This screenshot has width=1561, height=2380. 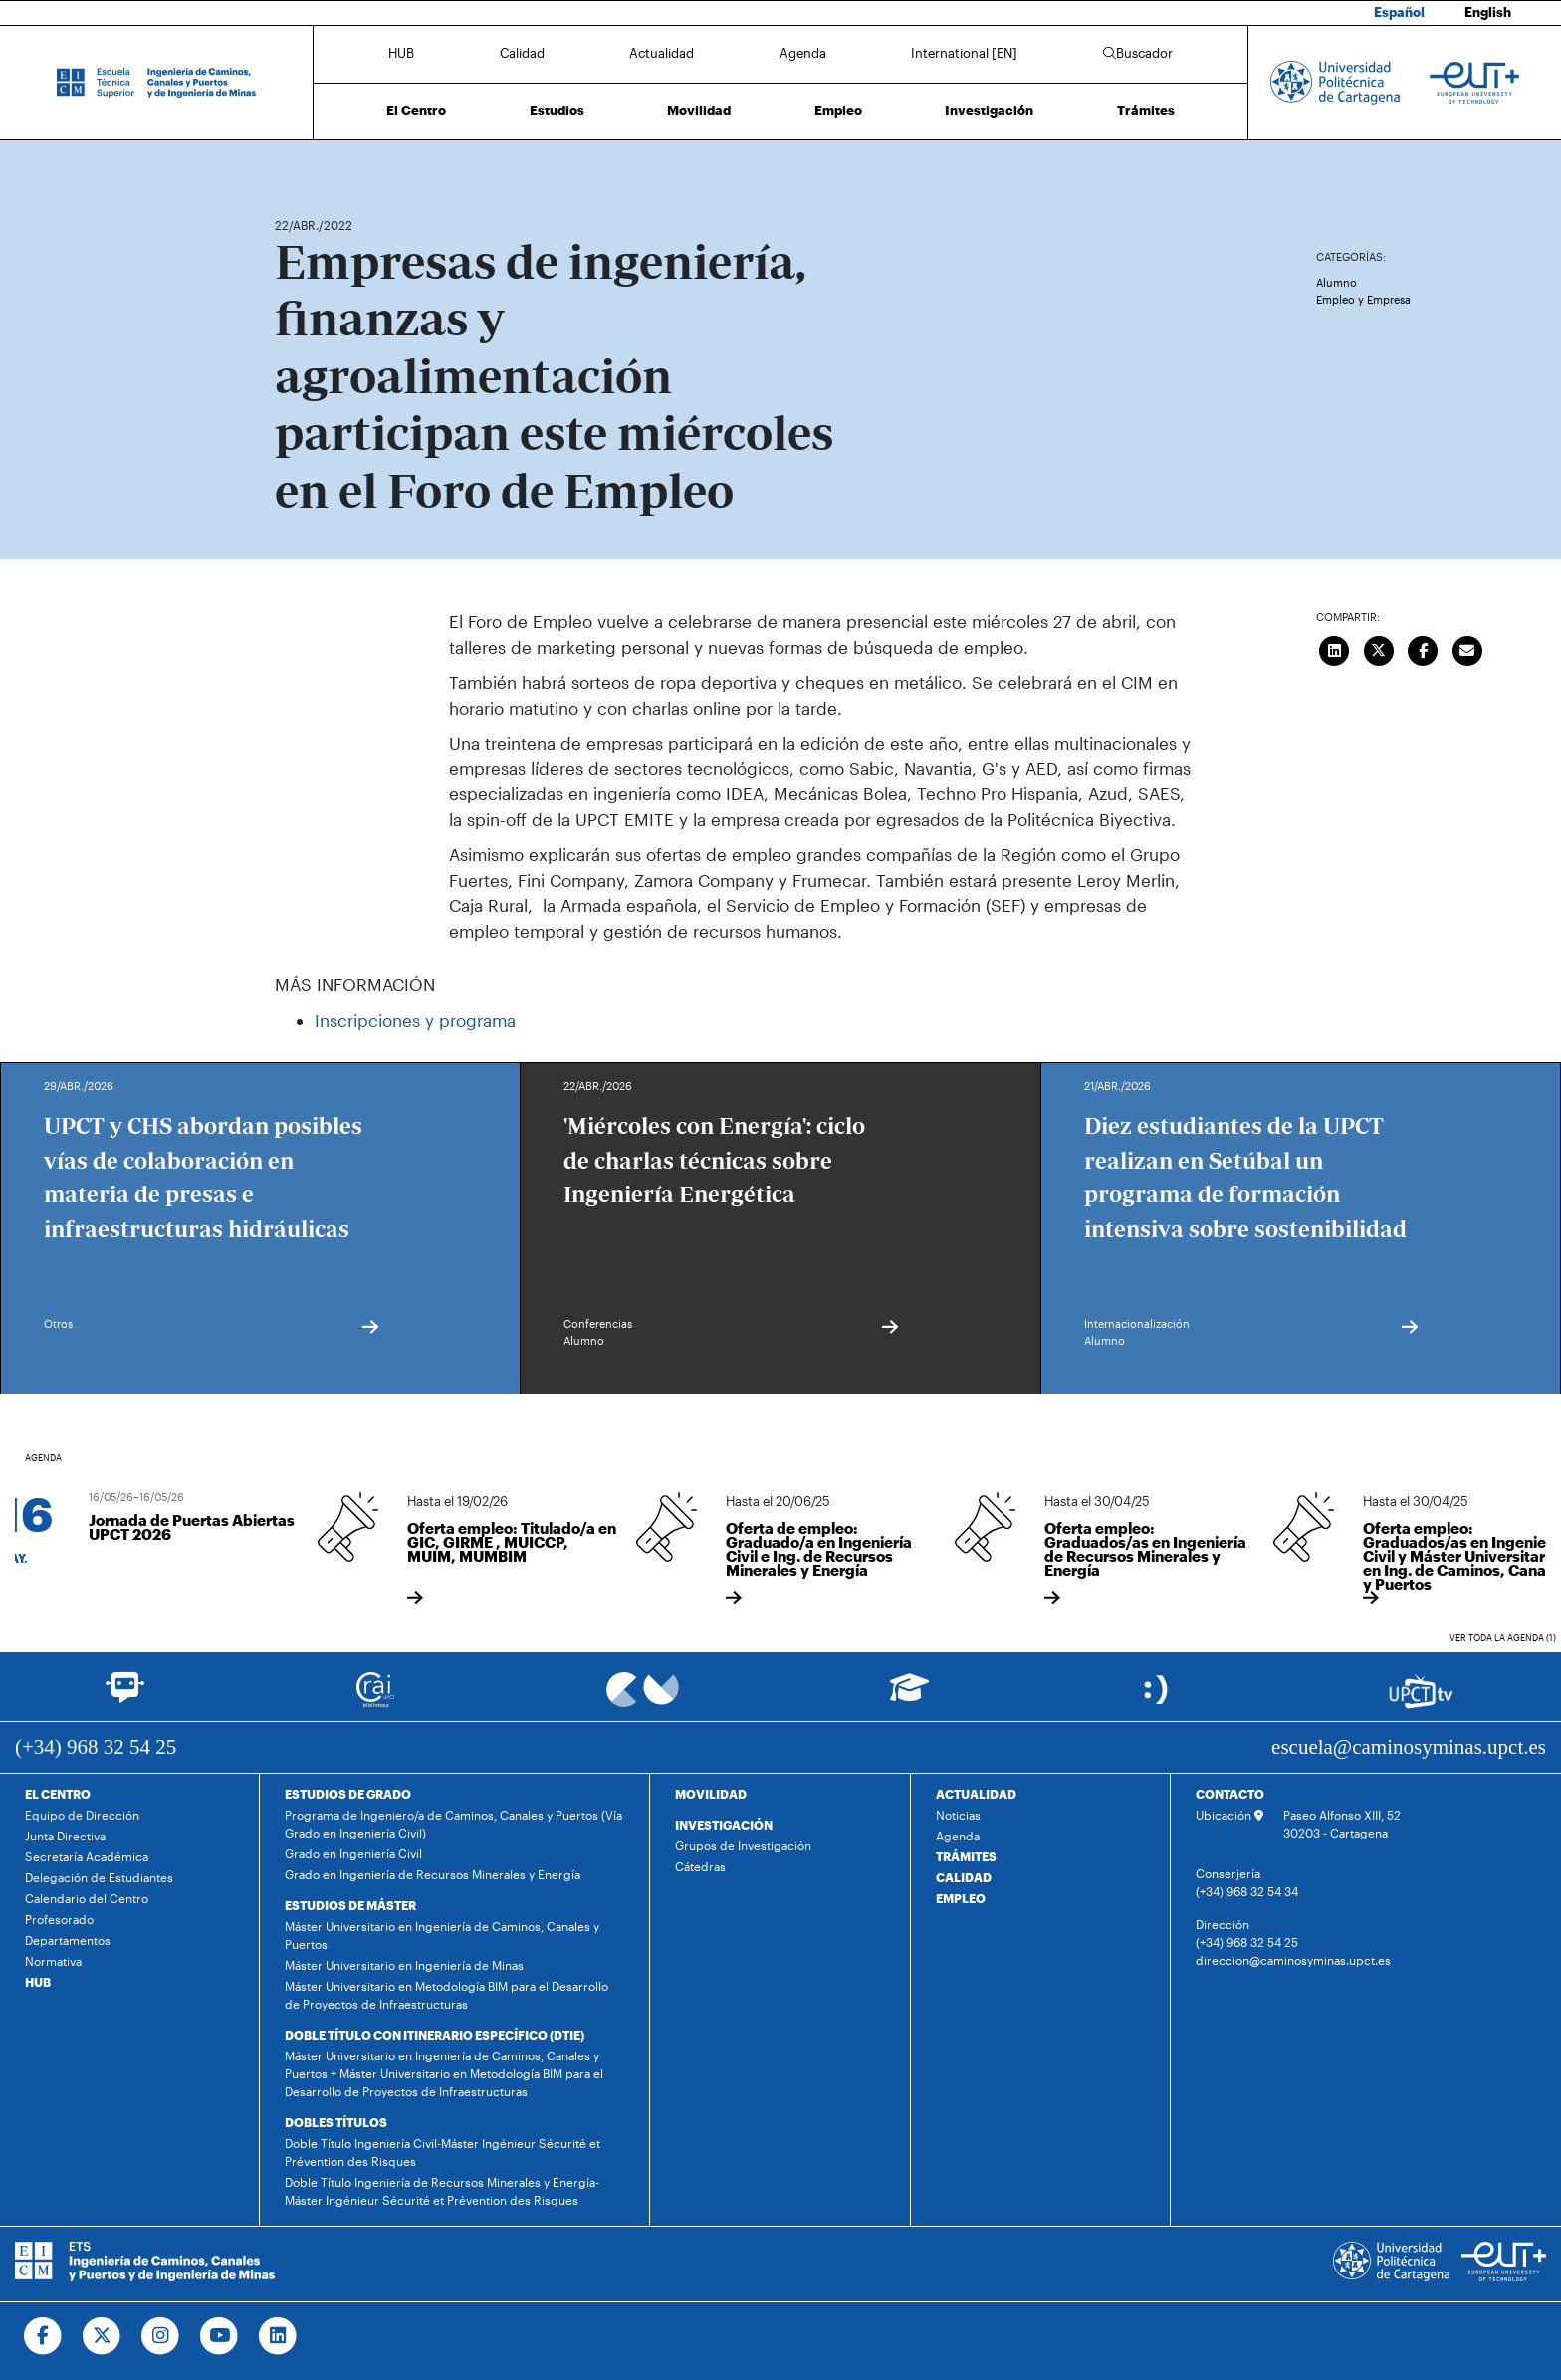 I want to click on Español, so click(x=1399, y=12).